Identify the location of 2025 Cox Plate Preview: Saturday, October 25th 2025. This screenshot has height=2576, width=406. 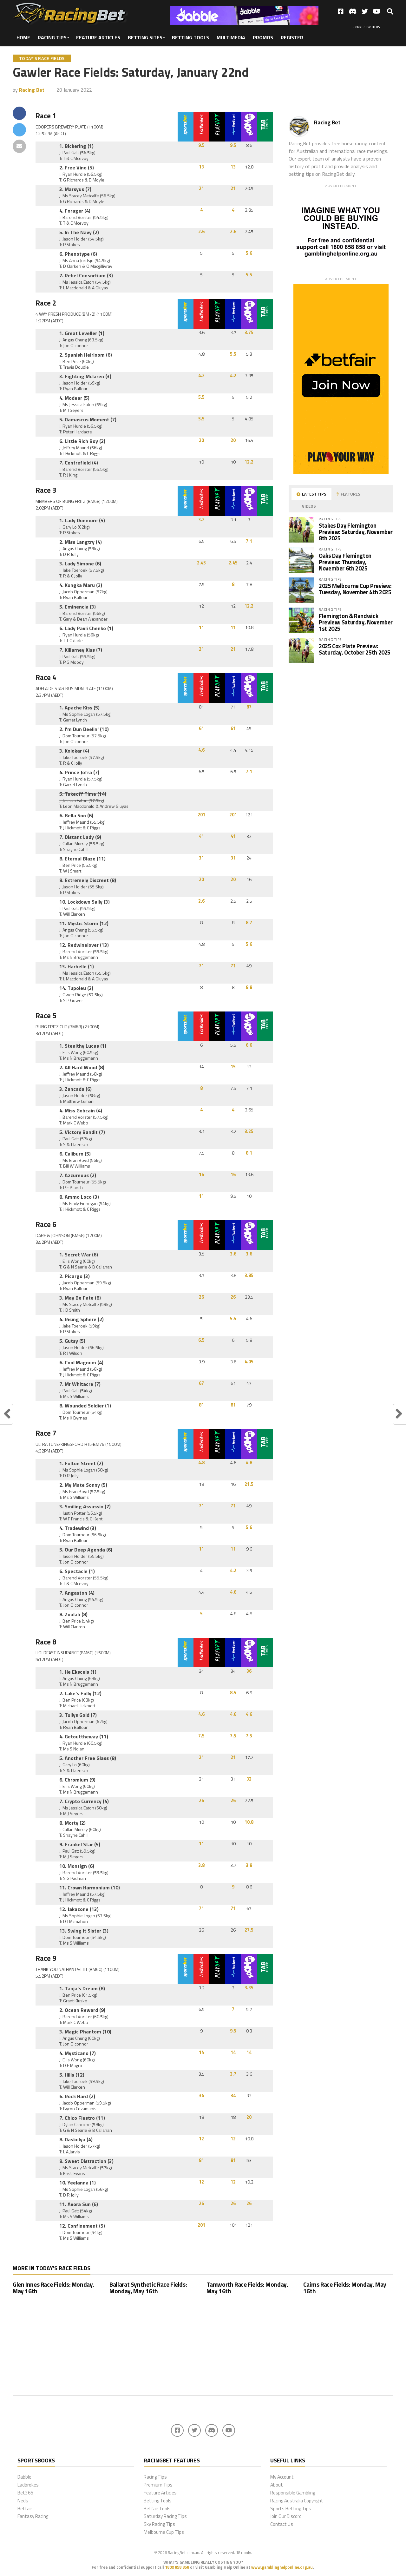
(354, 649).